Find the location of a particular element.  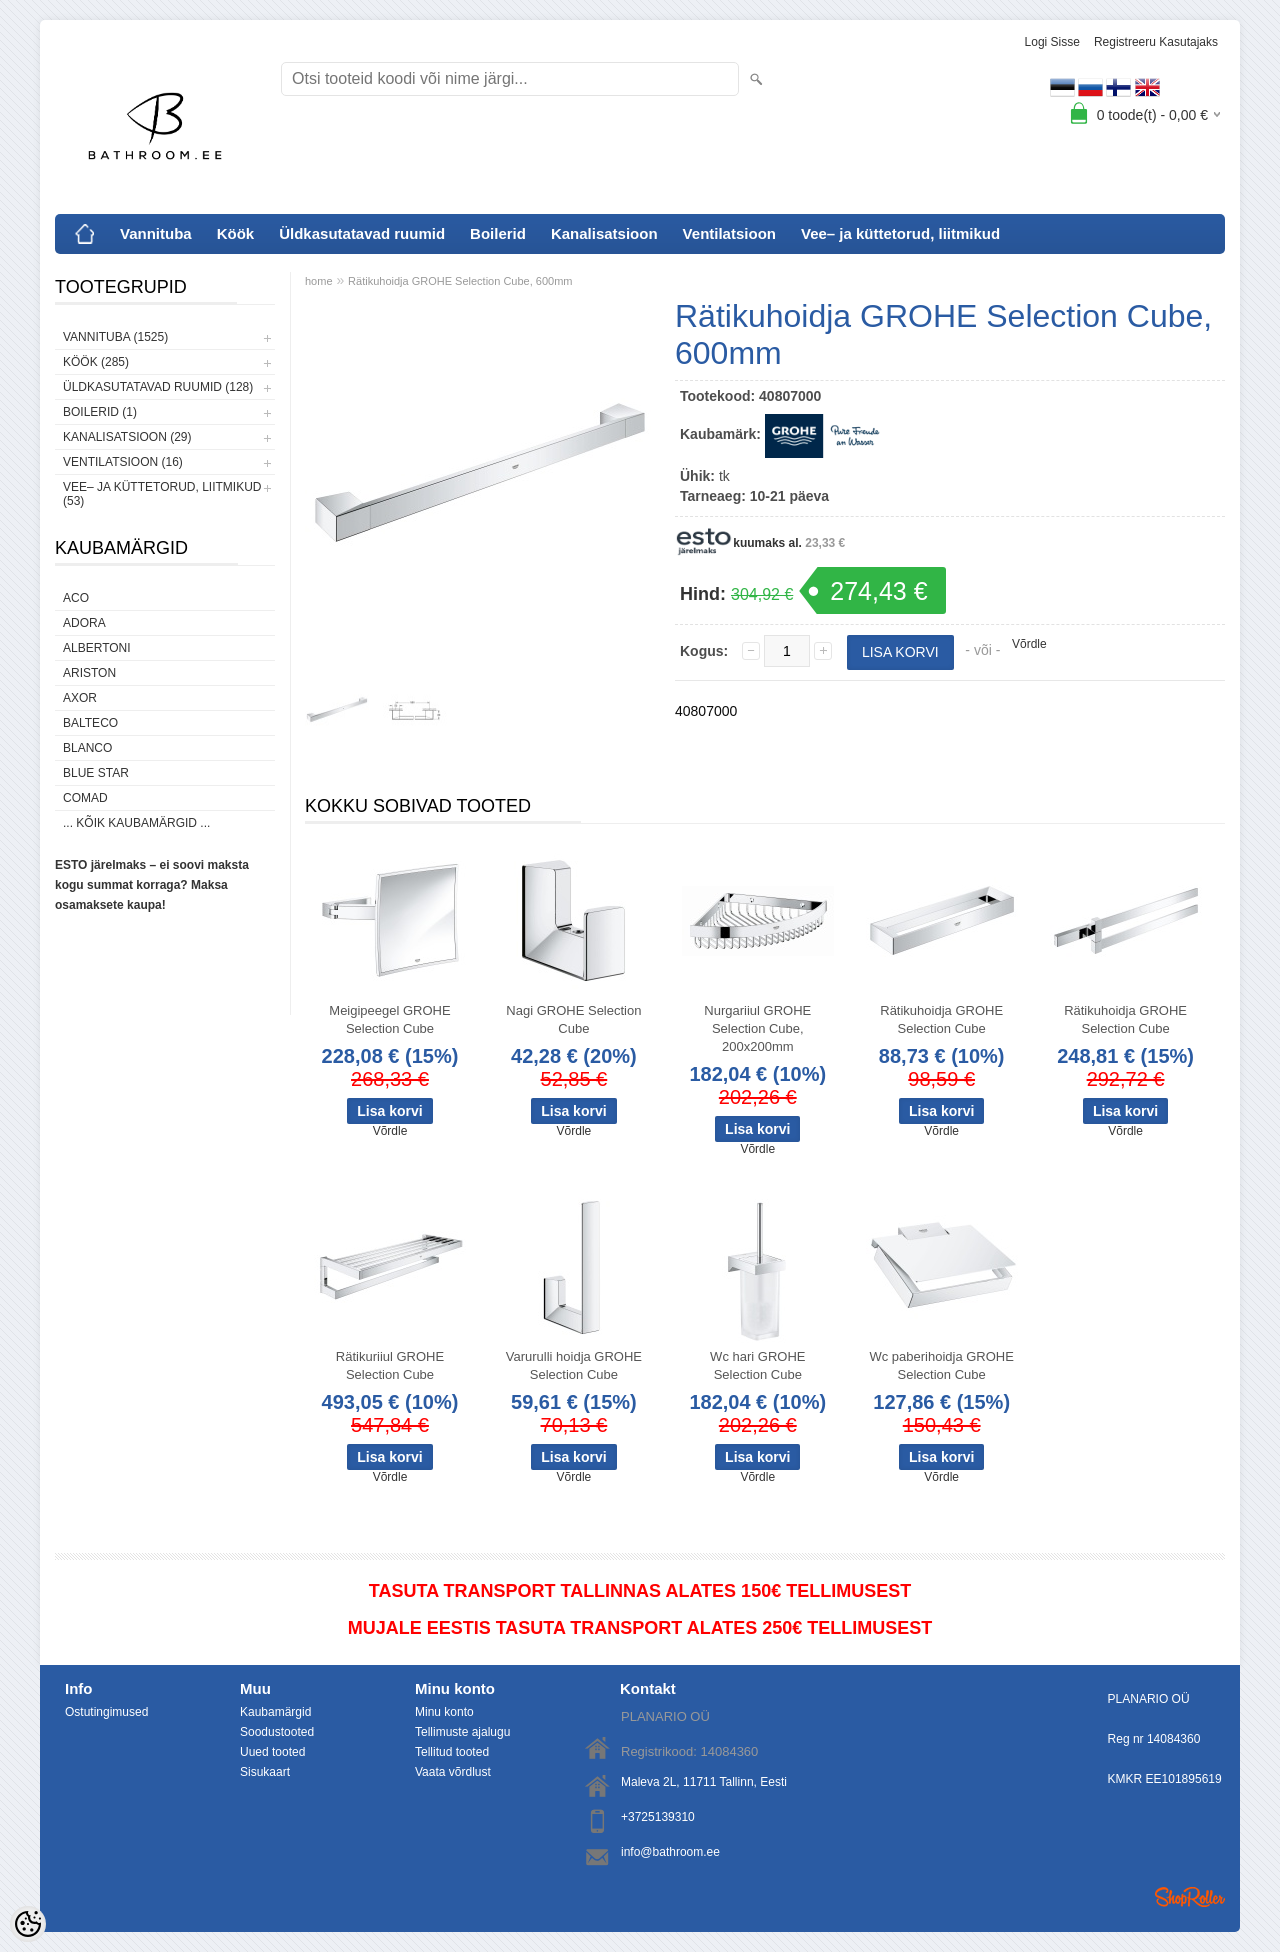

Vannituba (1525) is located at coordinates (115, 337).